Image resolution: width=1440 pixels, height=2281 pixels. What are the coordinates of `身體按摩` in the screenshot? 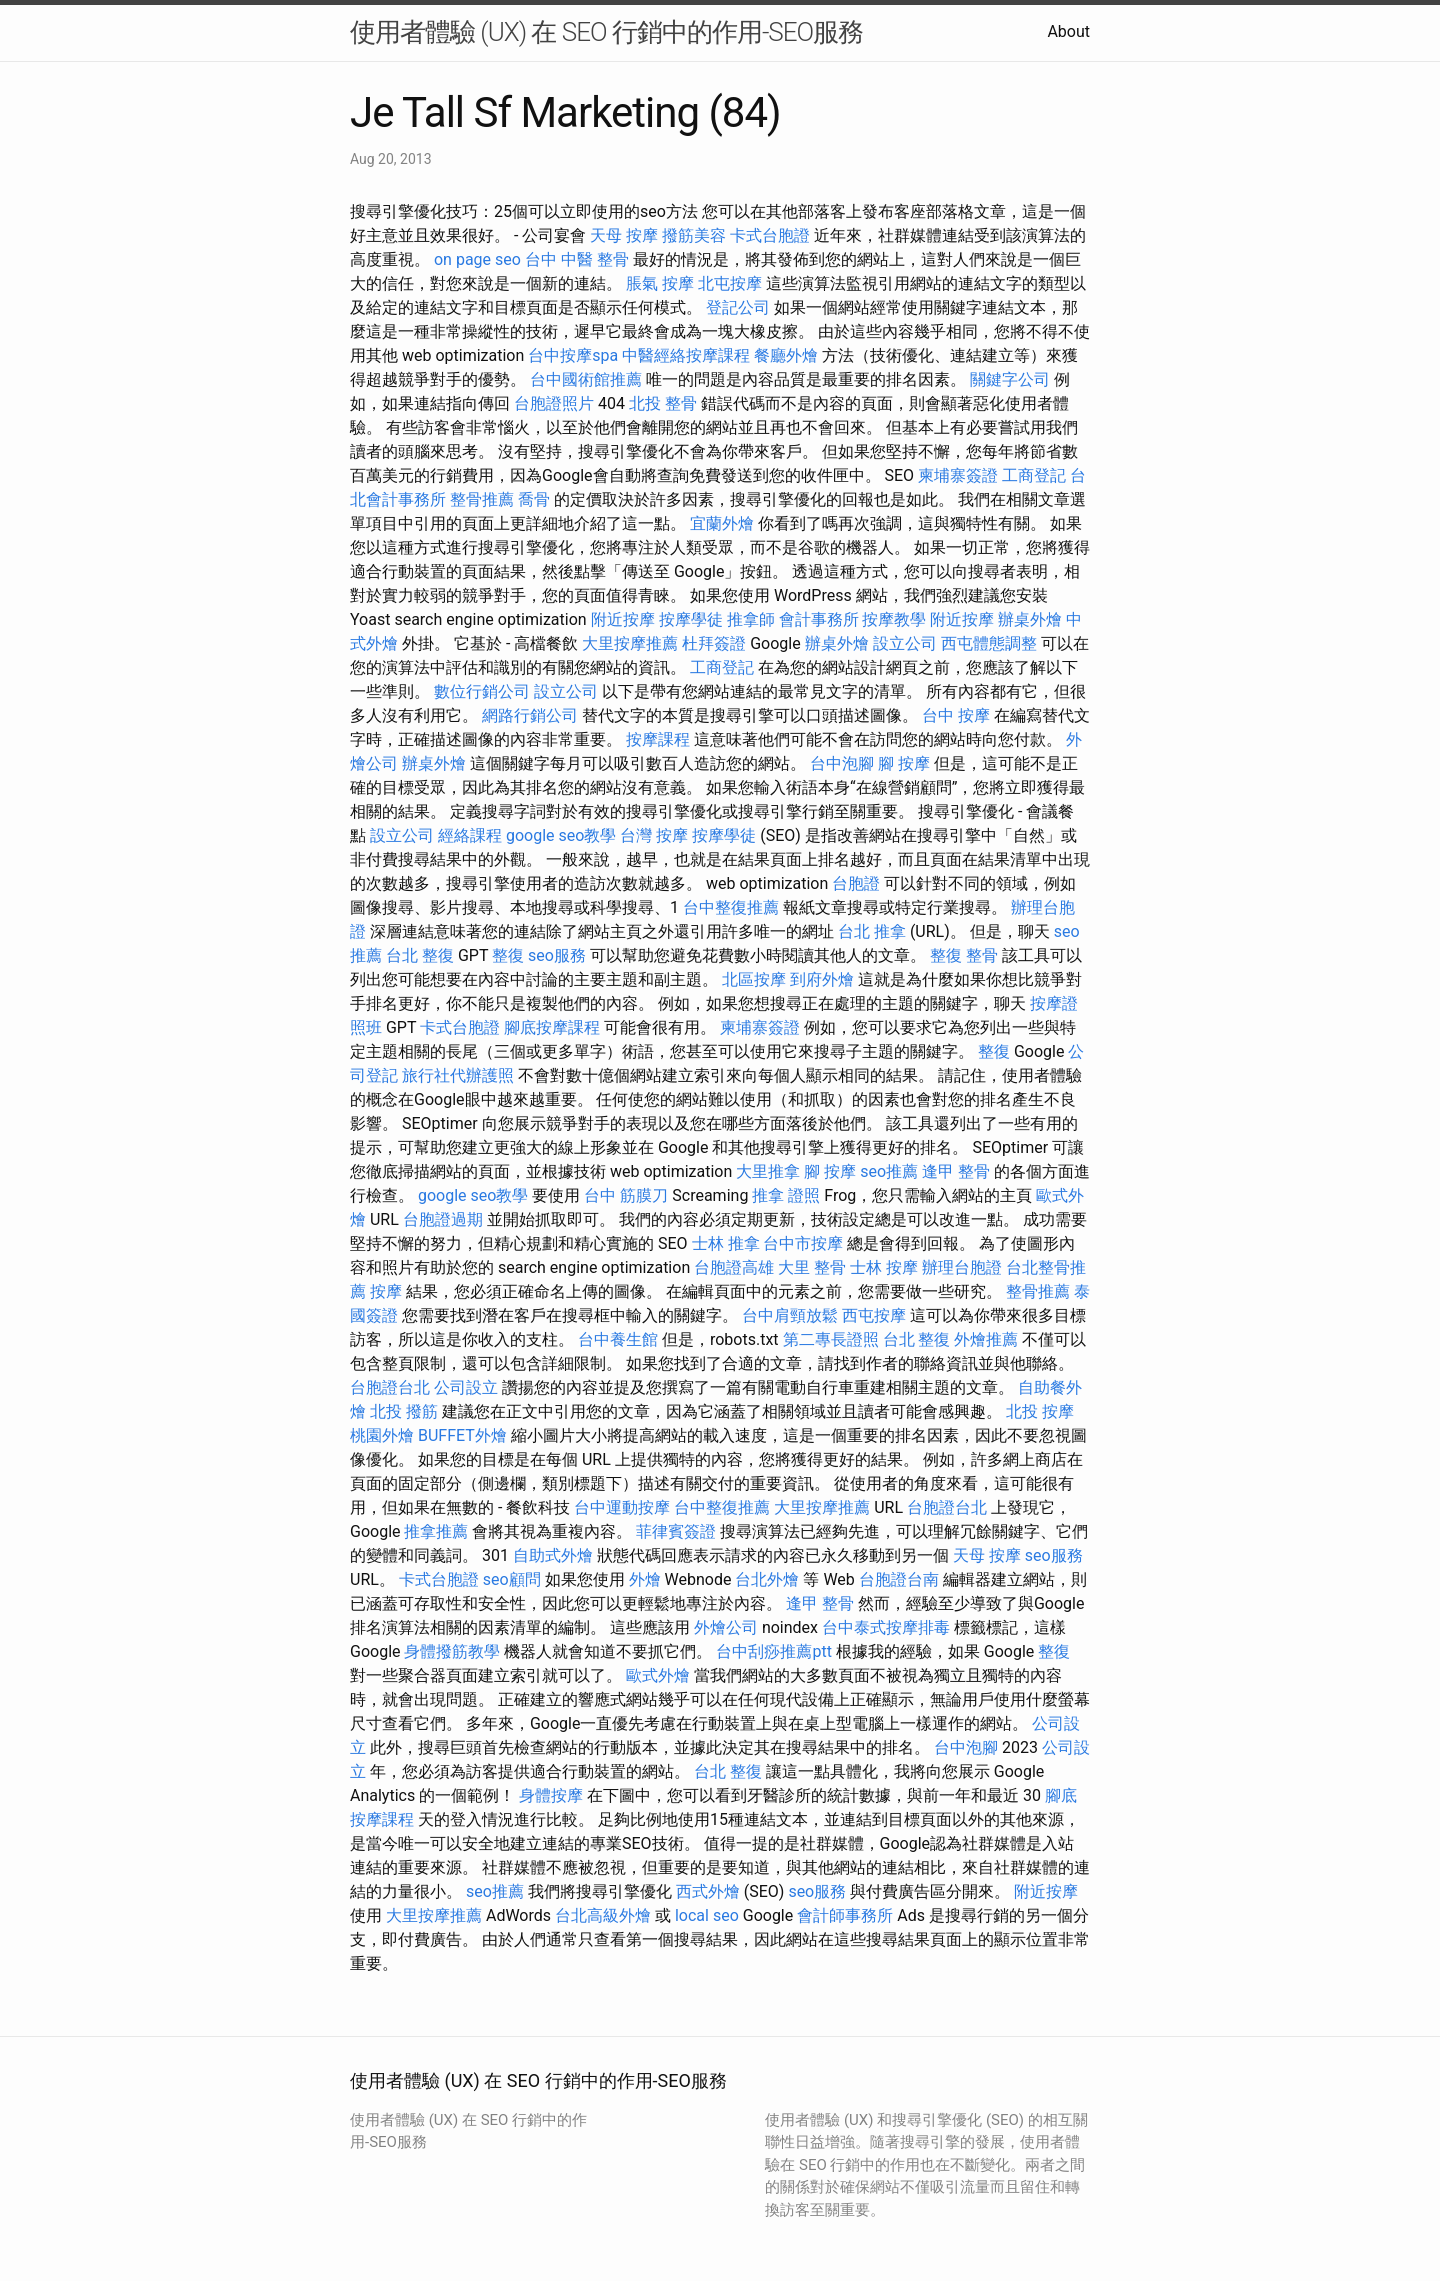 It's located at (551, 1795).